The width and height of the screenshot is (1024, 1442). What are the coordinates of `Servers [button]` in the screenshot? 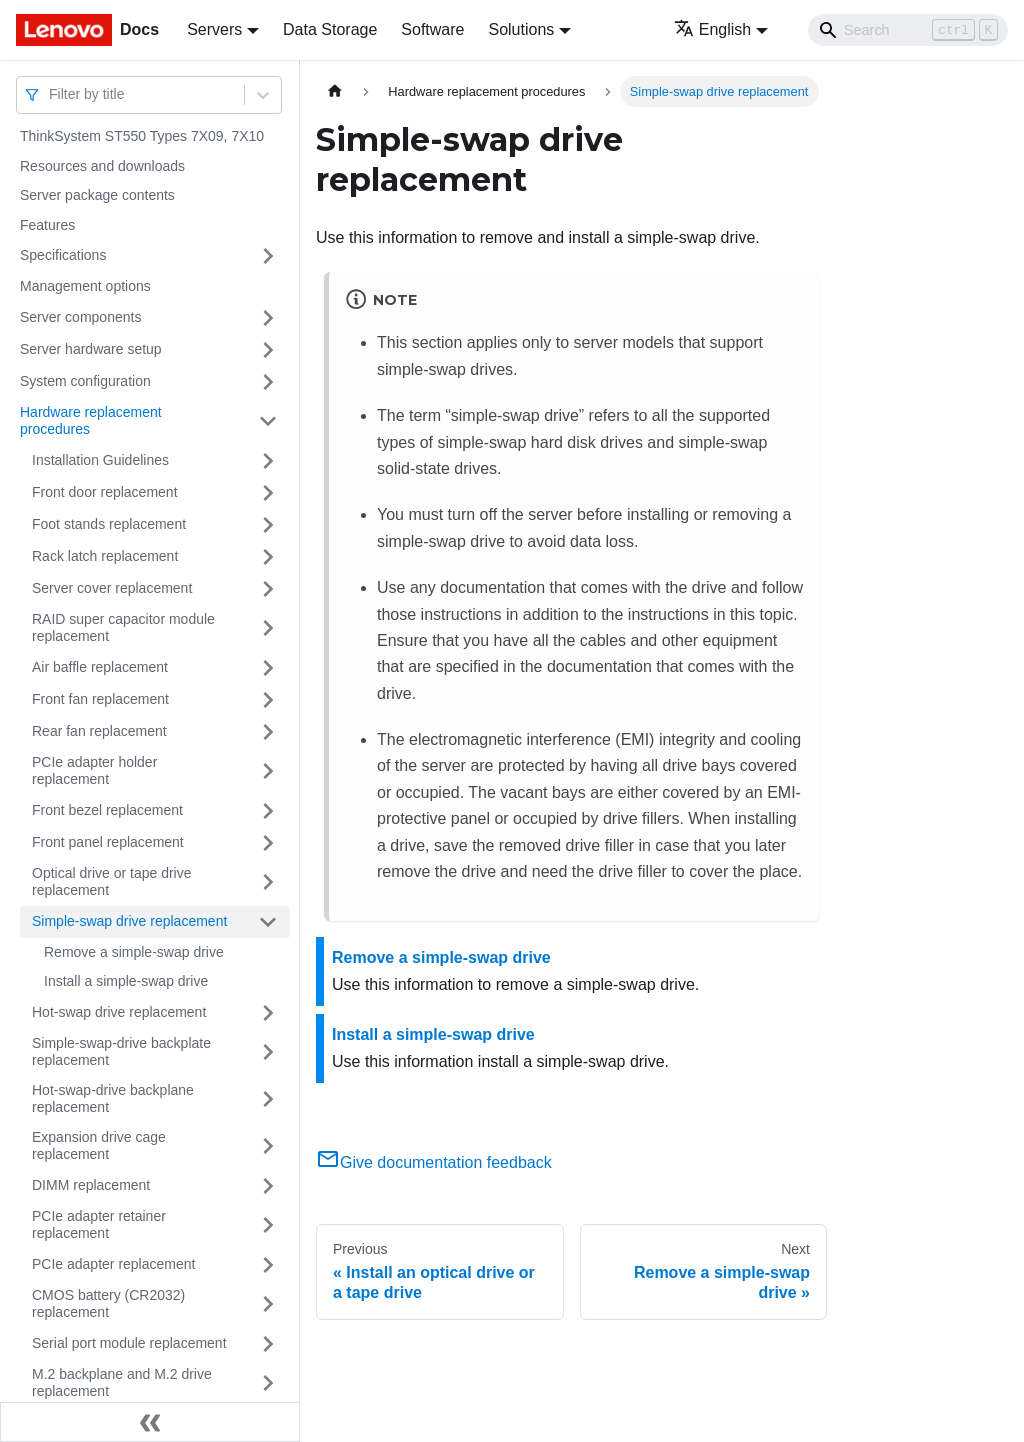 It's located at (214, 29).